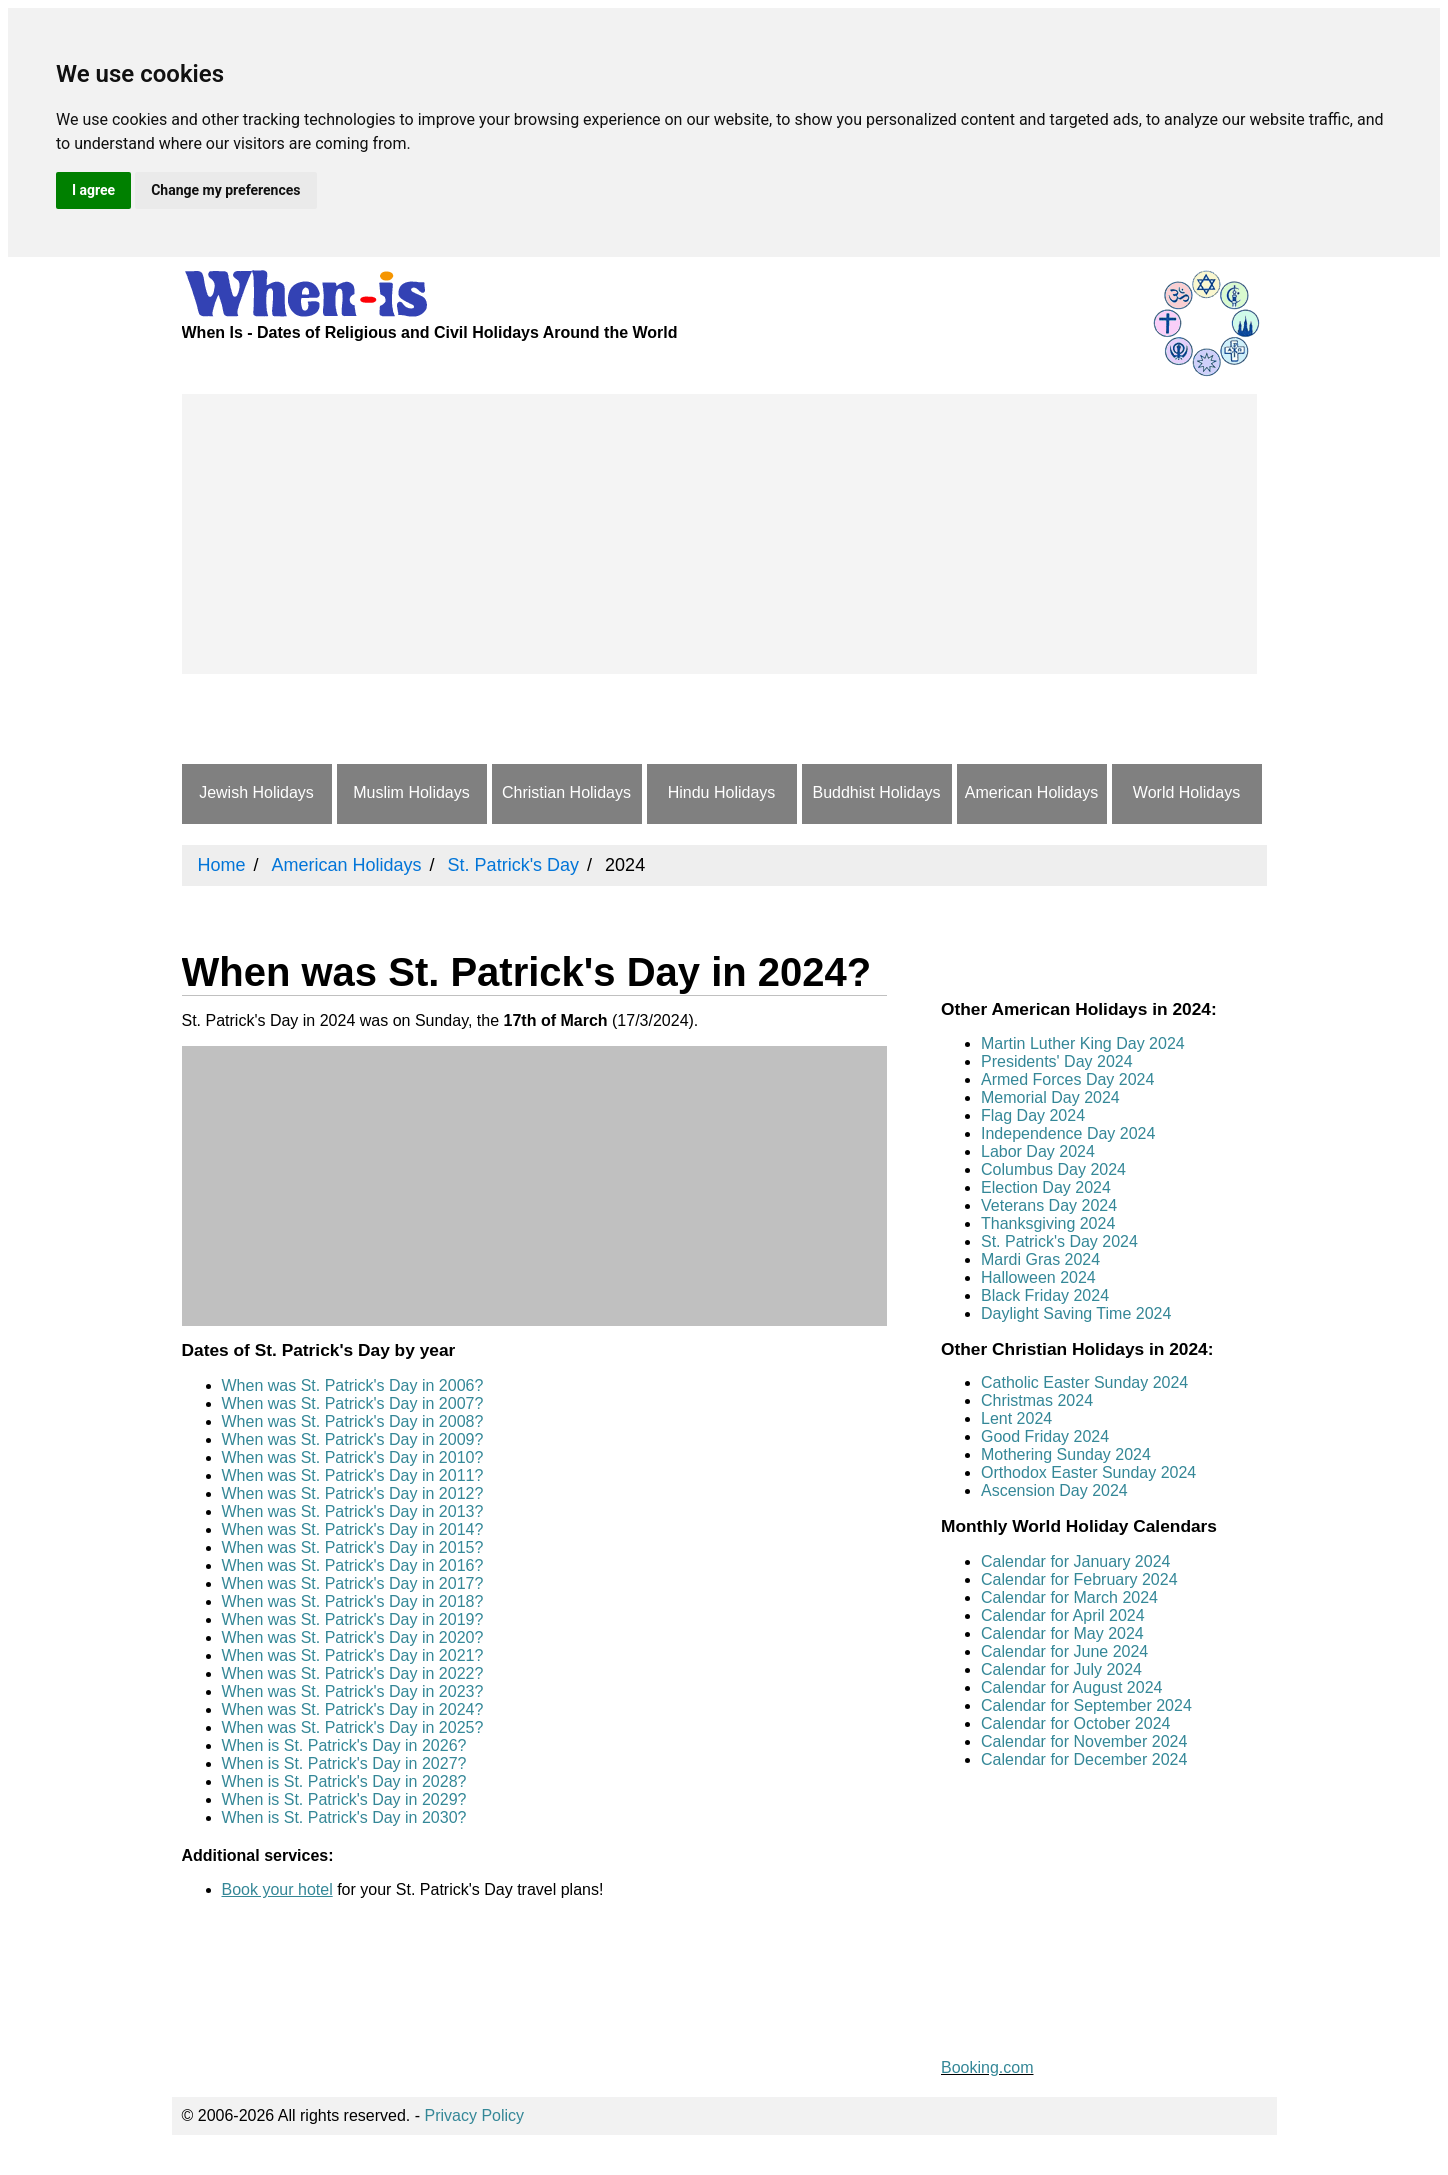 This screenshot has width=1448, height=2175. Describe the element at coordinates (1050, 1097) in the screenshot. I see `Memorial Day 2024` at that location.